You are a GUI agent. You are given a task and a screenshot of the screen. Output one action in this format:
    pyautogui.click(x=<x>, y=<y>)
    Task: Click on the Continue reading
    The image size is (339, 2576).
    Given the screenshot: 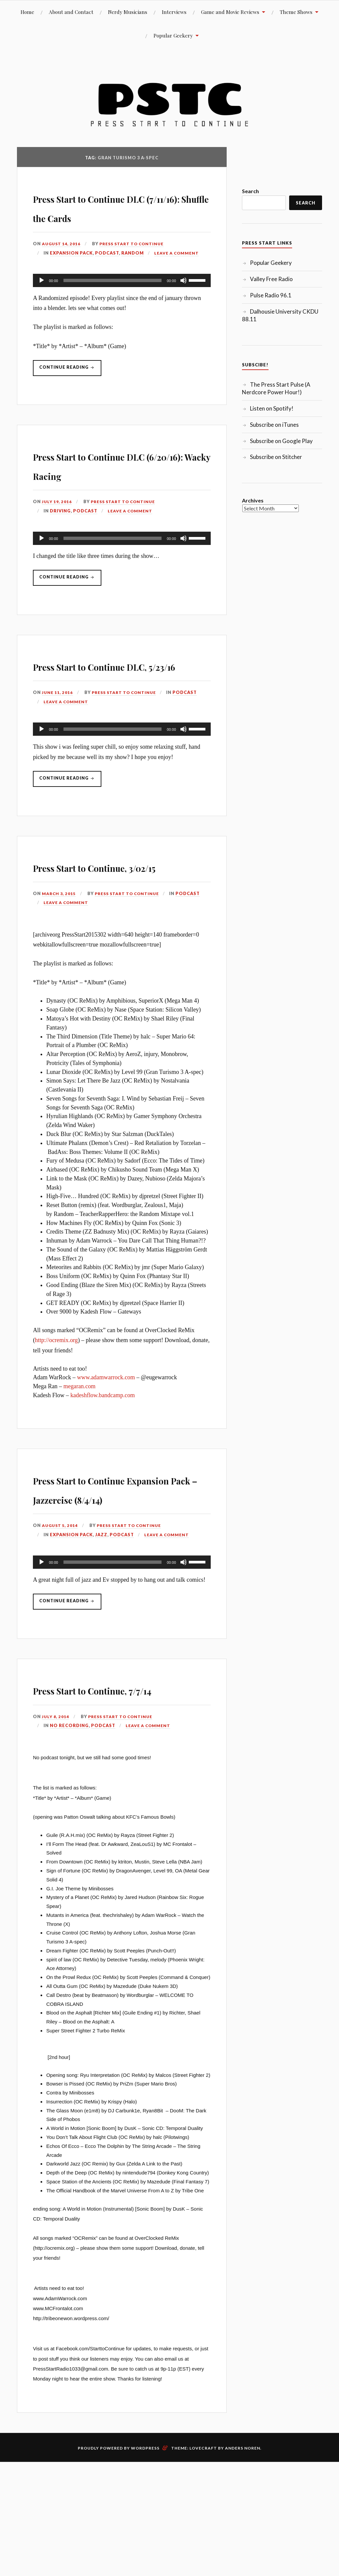 What is the action you would take?
    pyautogui.click(x=71, y=390)
    